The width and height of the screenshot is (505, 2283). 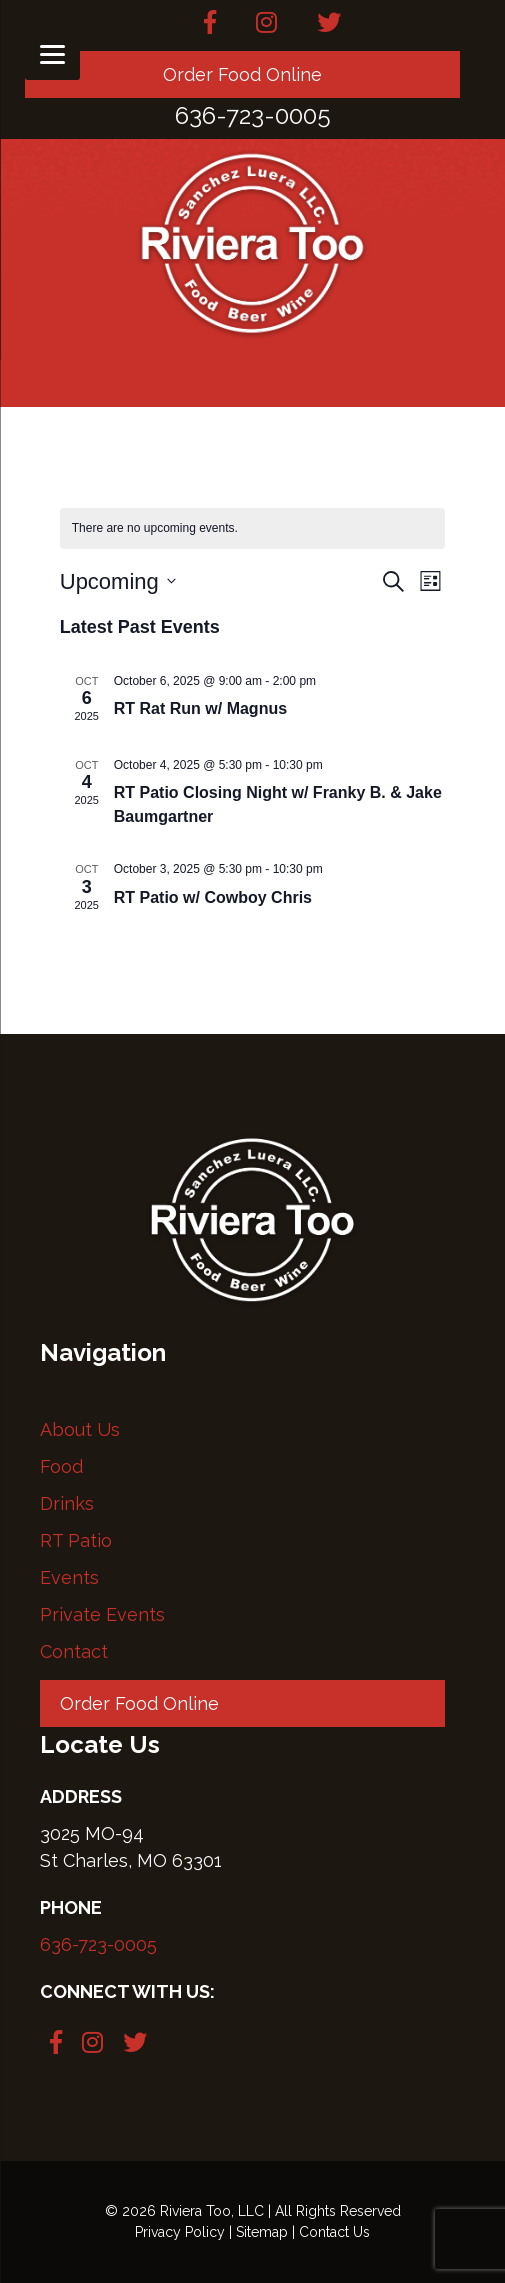 What do you see at coordinates (67, 1503) in the screenshot?
I see `Drinks` at bounding box center [67, 1503].